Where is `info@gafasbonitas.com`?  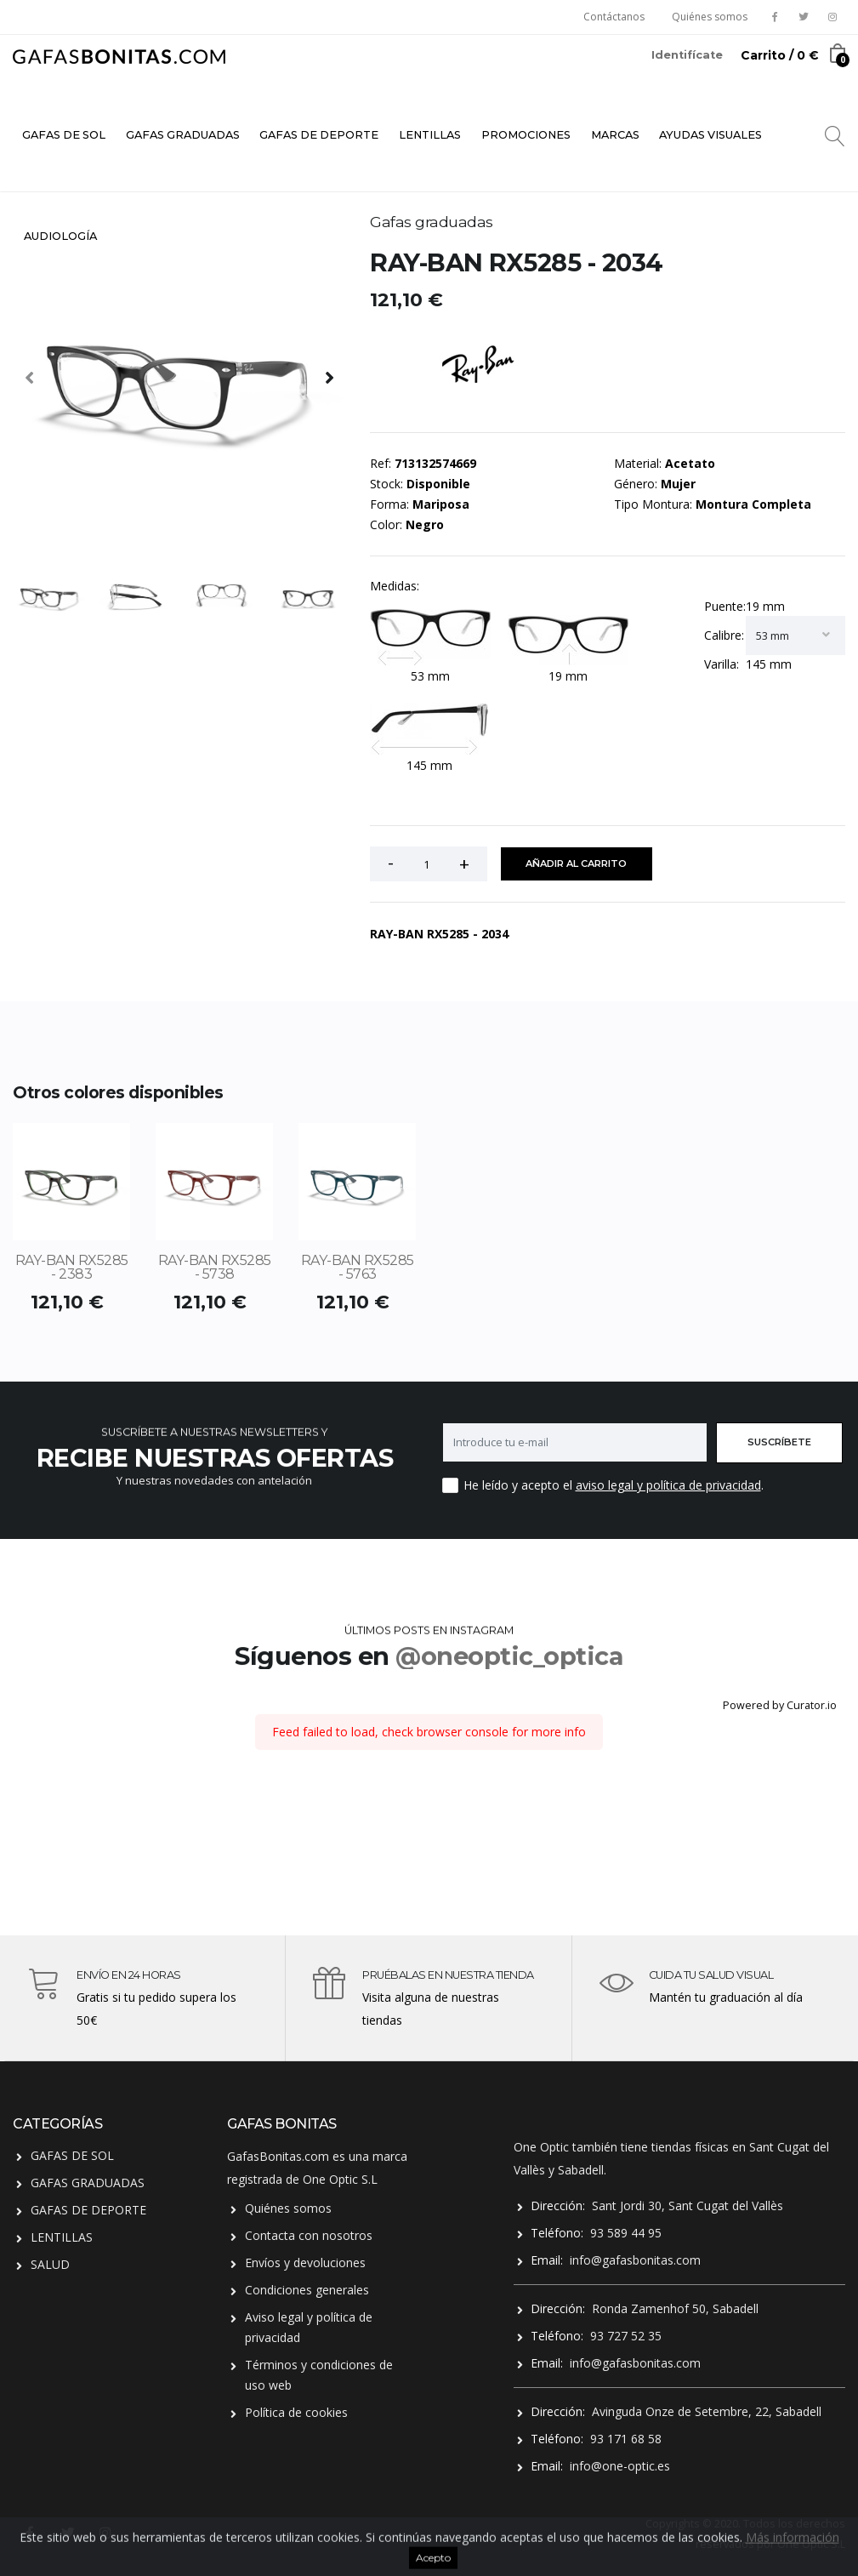 info@gafasbonitas.com is located at coordinates (635, 2260).